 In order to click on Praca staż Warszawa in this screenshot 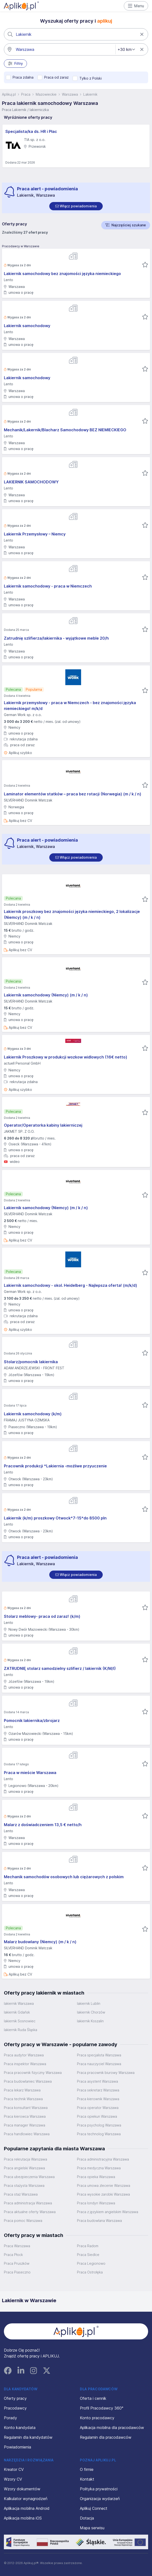, I will do `click(21, 2194)`.